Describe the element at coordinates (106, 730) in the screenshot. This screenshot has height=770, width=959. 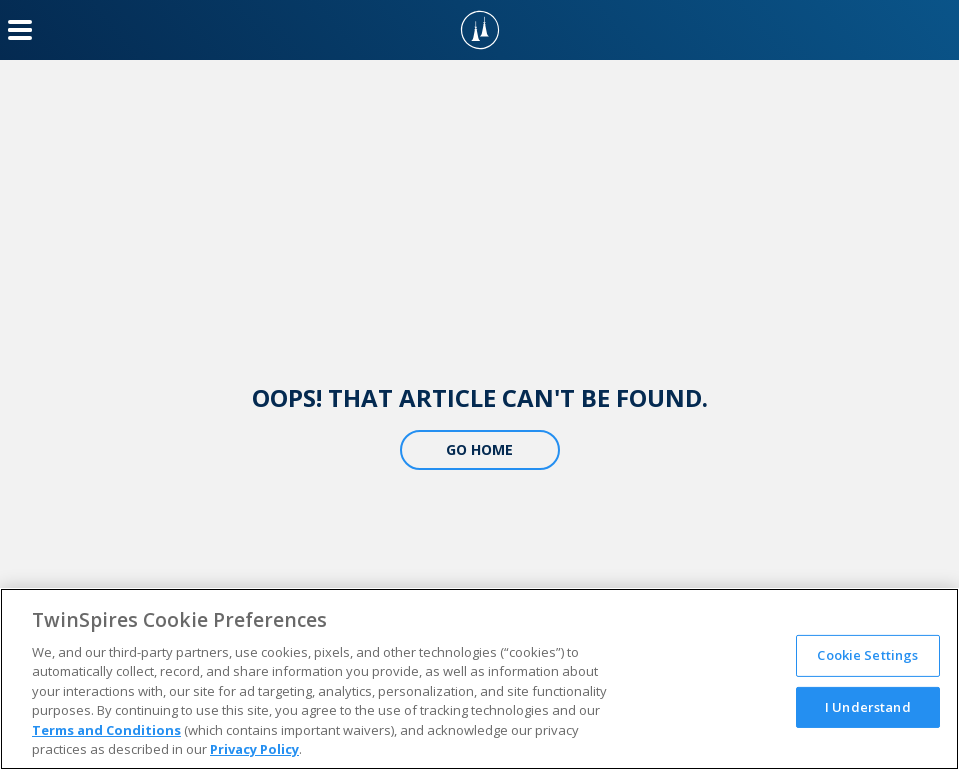
I see `Terms and Conditions` at that location.